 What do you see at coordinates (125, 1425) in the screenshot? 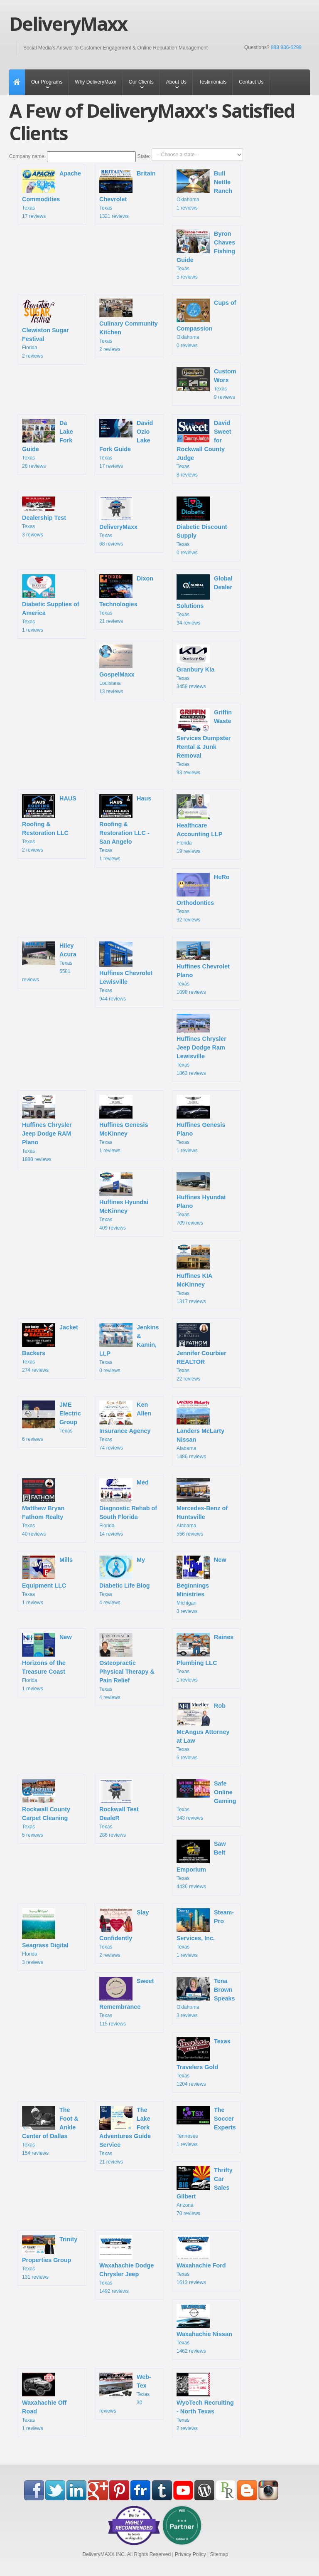
I see `Texas 74 reviews` at bounding box center [125, 1425].